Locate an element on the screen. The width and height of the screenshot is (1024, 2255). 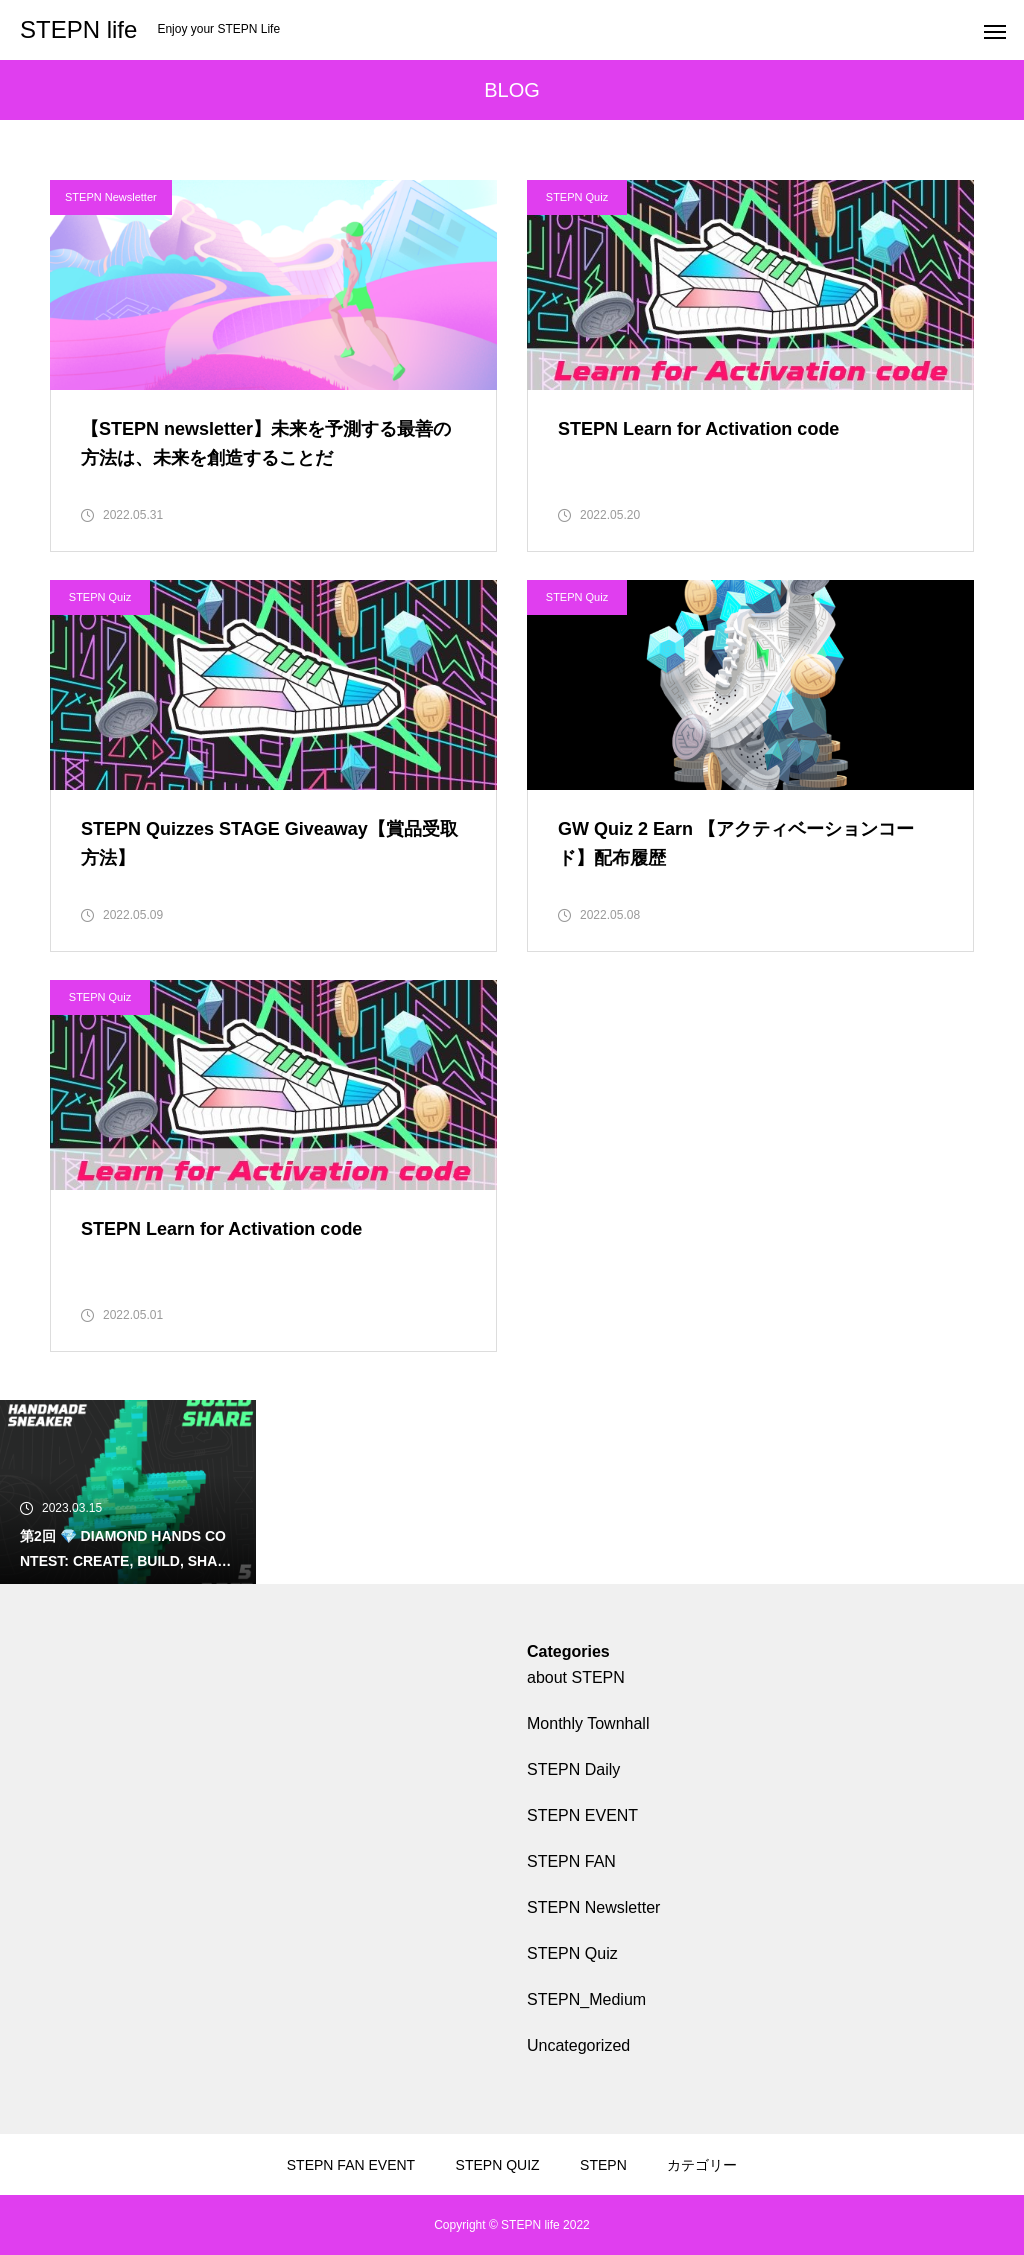
STEPN is located at coordinates (603, 2165).